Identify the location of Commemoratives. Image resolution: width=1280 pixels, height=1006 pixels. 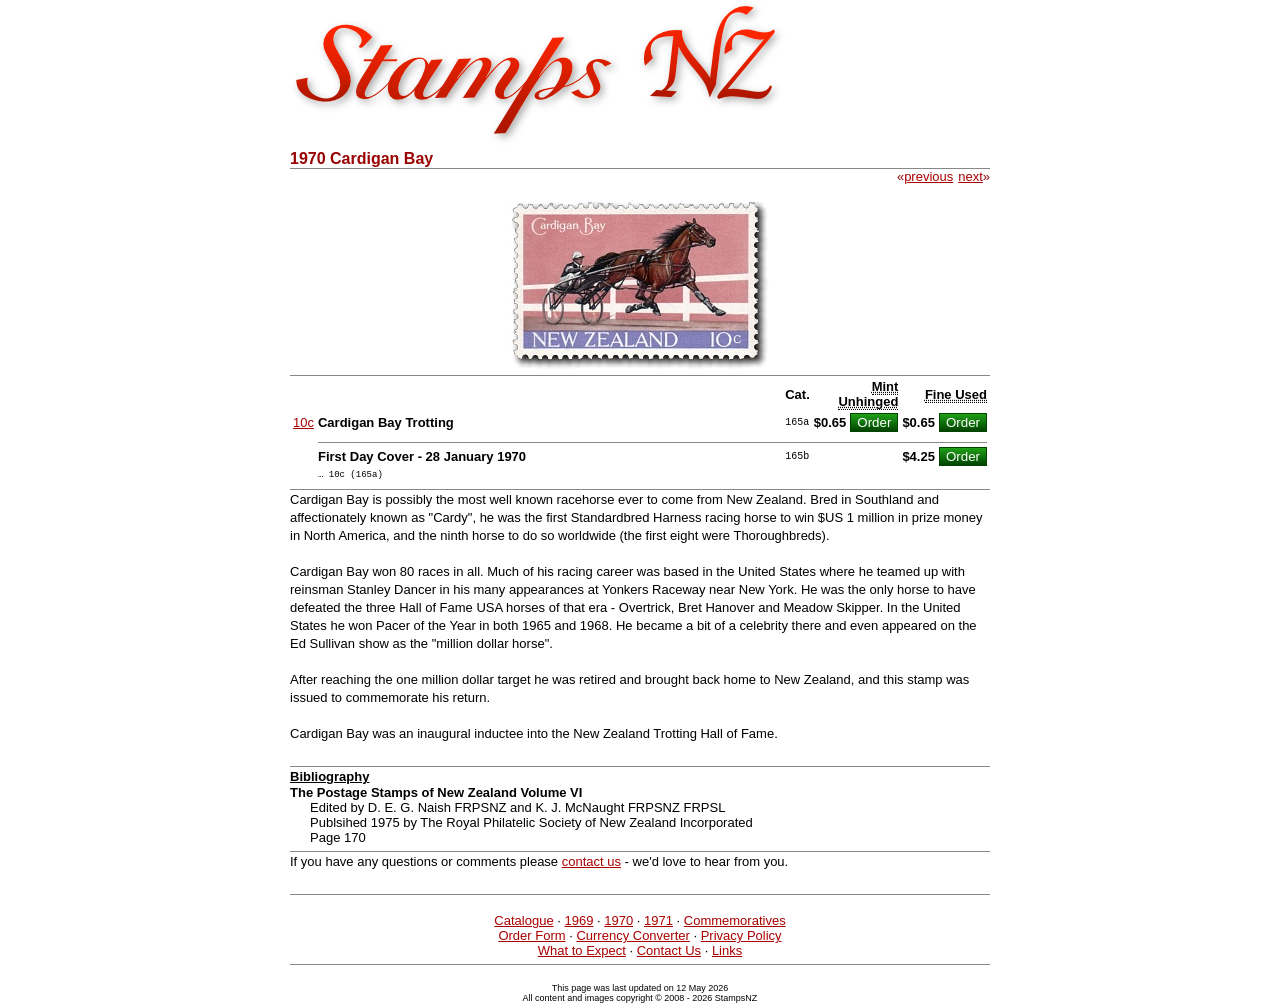
(735, 923).